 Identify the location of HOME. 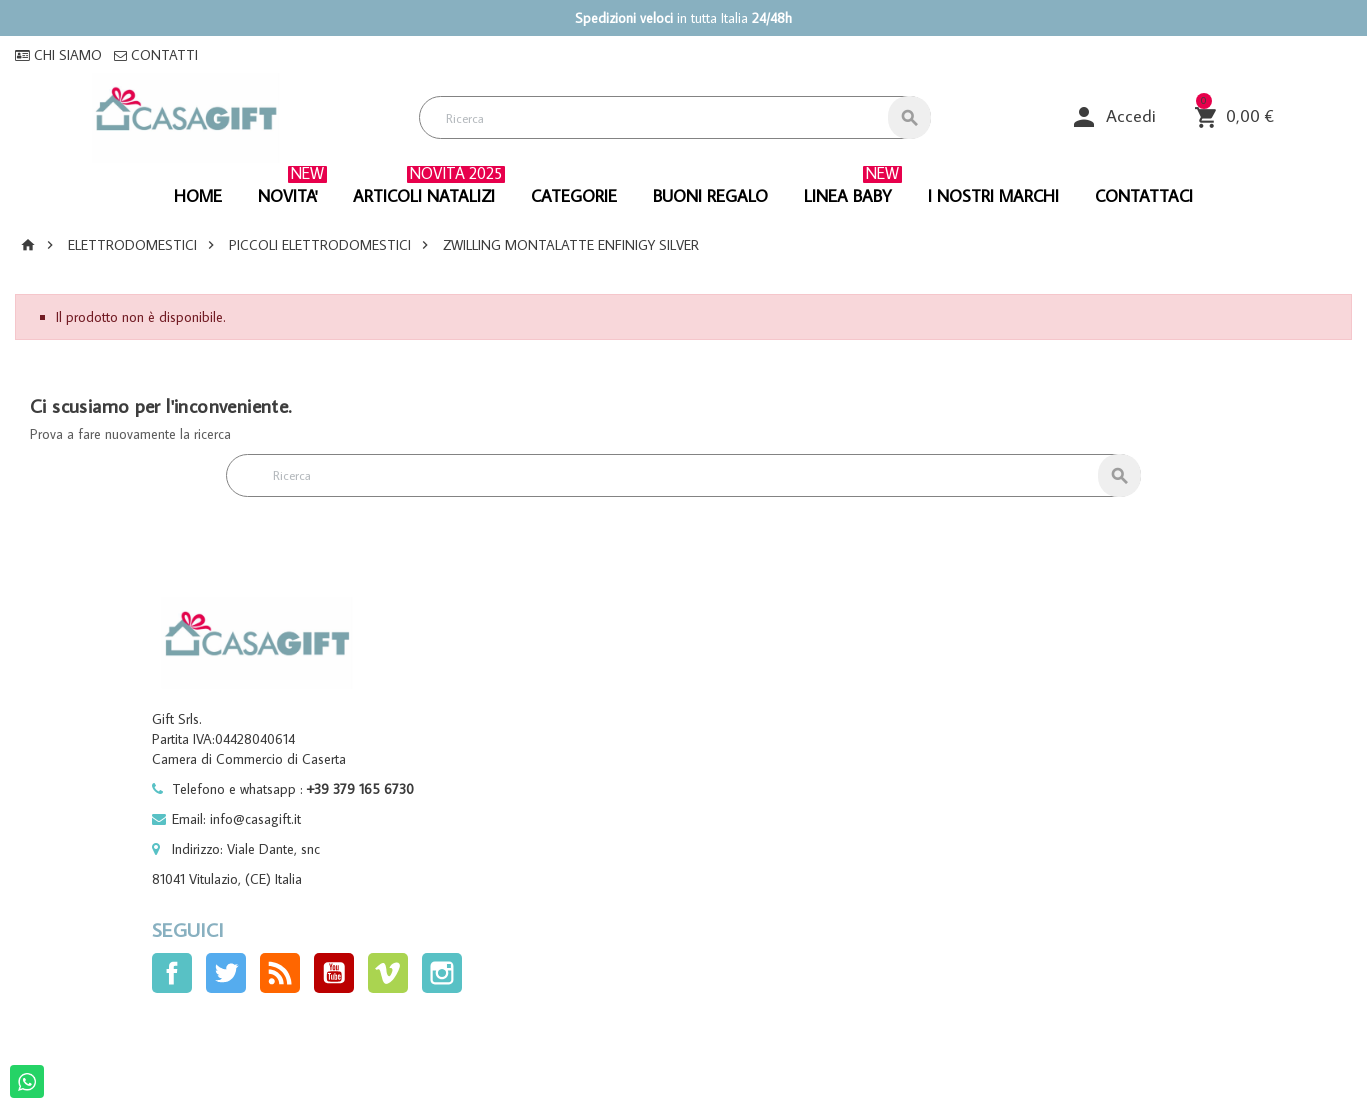
(198, 196).